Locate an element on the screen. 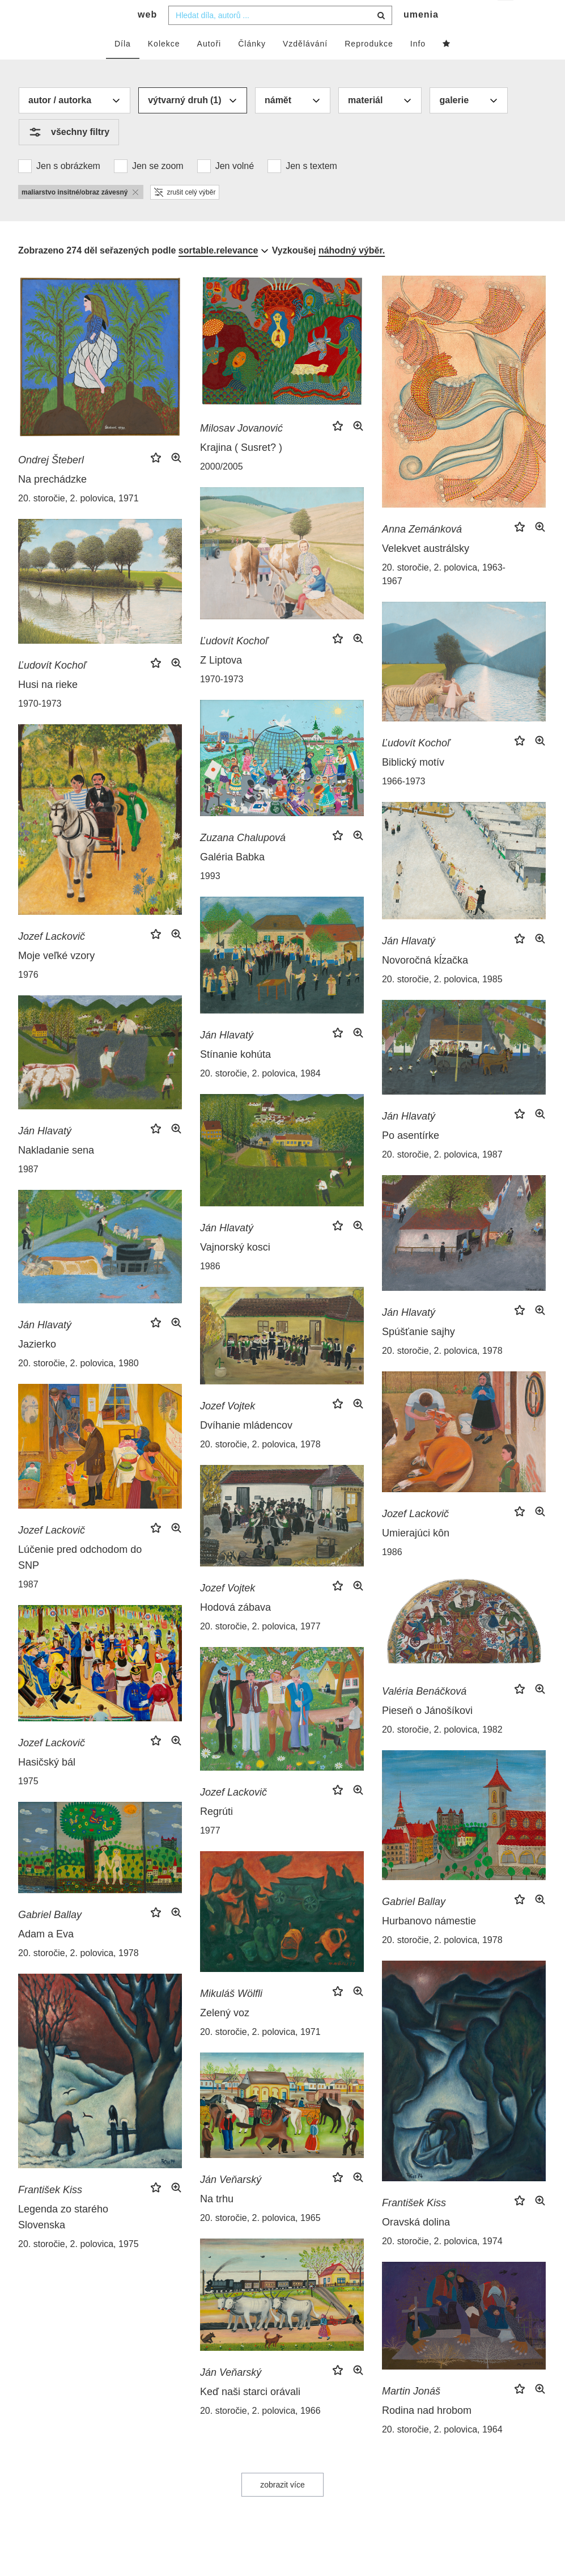 Image resolution: width=565 pixels, height=2576 pixels. Hodová zábava is located at coordinates (235, 1630).